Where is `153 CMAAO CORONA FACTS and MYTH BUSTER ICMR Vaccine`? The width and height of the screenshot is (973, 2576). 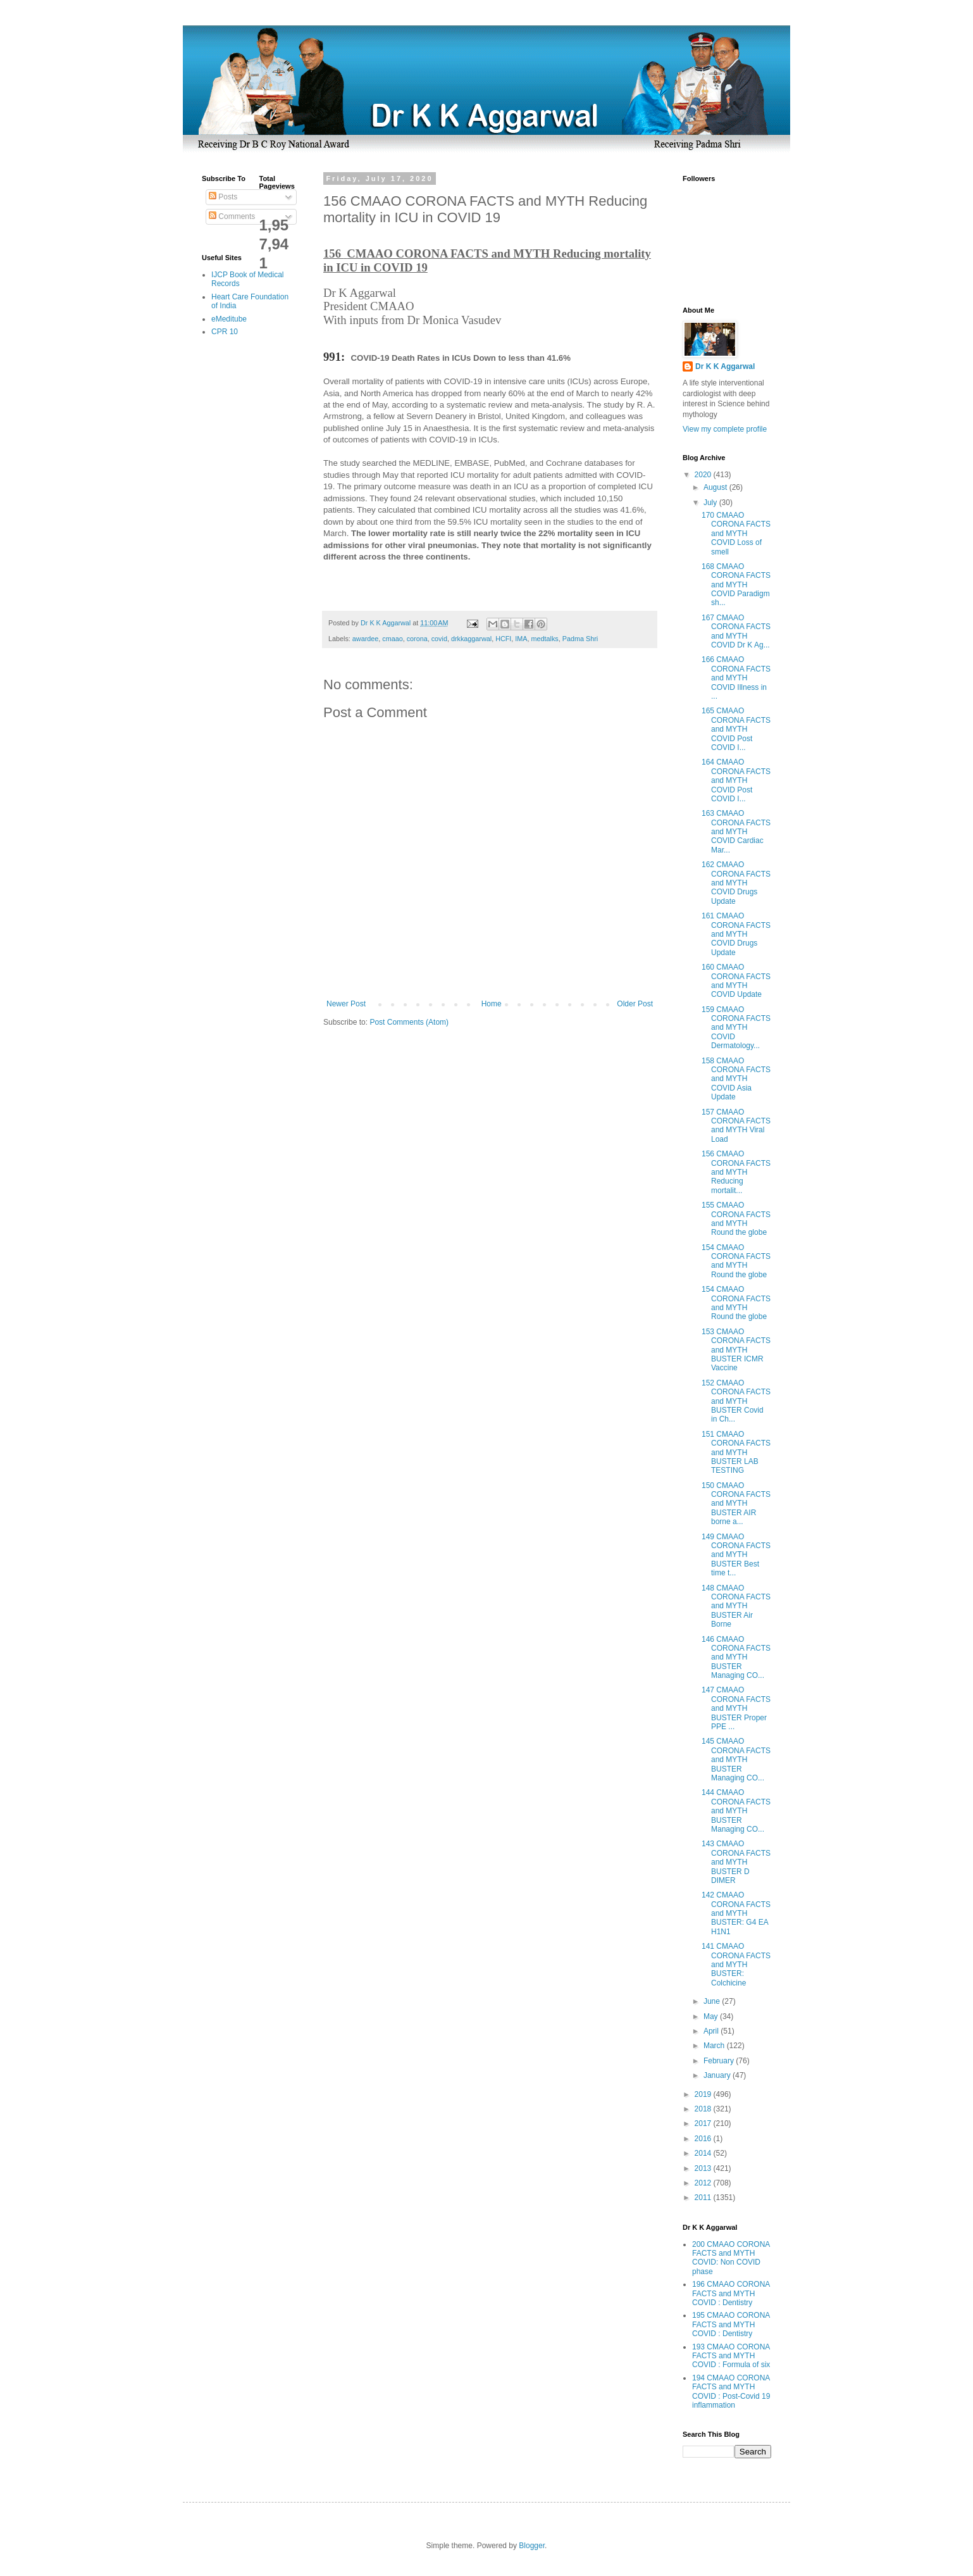 153 CMAAO CORONA FACTS and MYTH BUSTER ICMR Vaccine is located at coordinates (736, 1350).